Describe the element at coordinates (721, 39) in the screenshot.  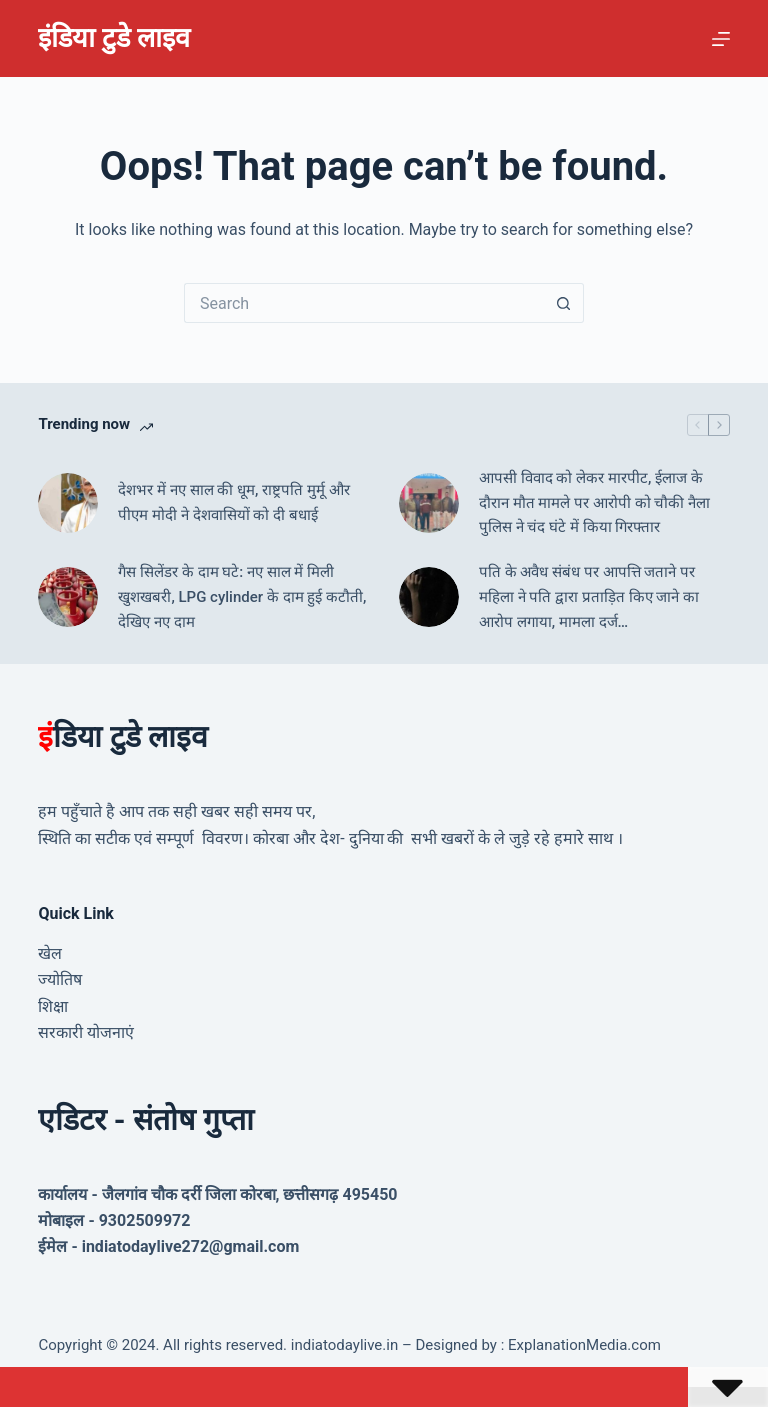
I see `[Menu]` at that location.